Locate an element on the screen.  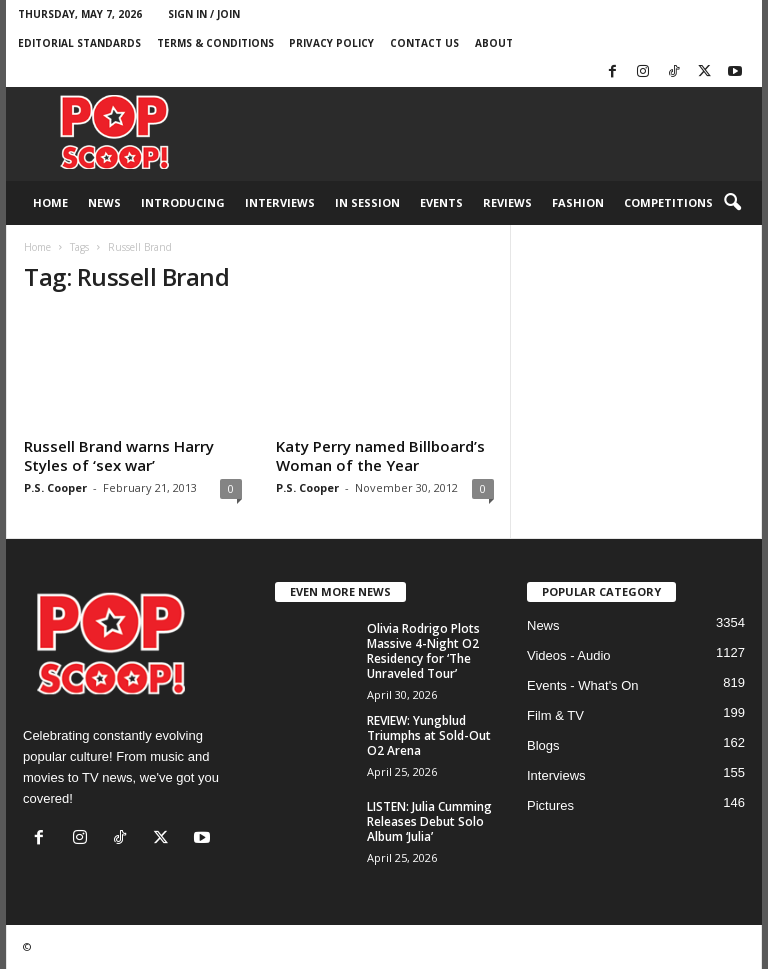
REVIEW: Yungblud Triumphs at Sold-Out O2 Arena is located at coordinates (429, 735).